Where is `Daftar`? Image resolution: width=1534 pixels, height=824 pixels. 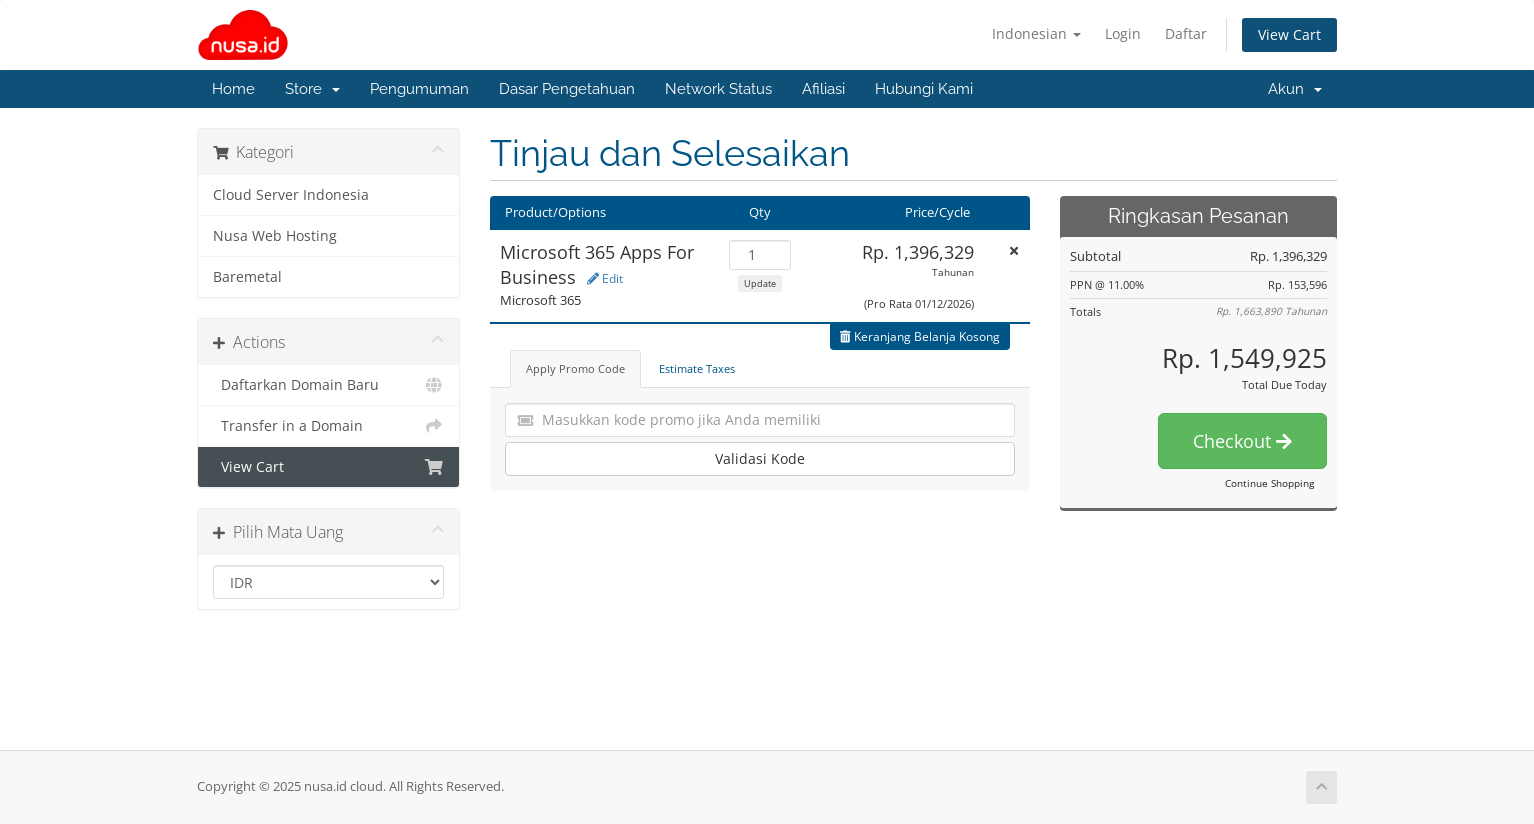
Daftar is located at coordinates (1186, 33).